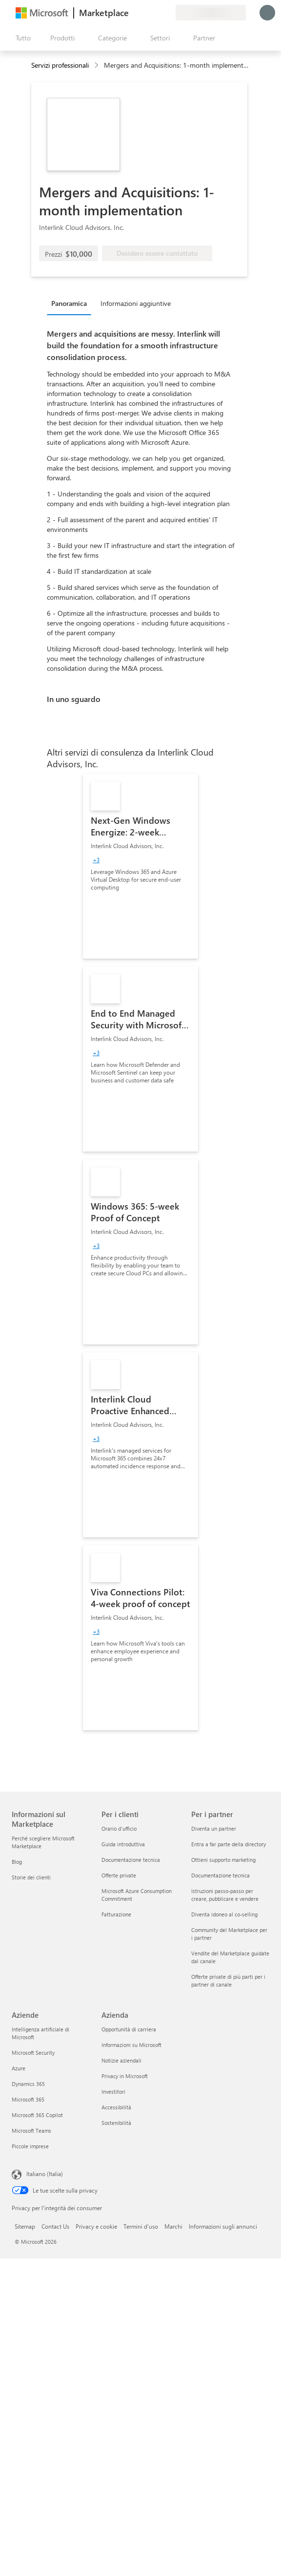  What do you see at coordinates (211, 12) in the screenshot?
I see `[Paese di fatturazione e lingua]` at bounding box center [211, 12].